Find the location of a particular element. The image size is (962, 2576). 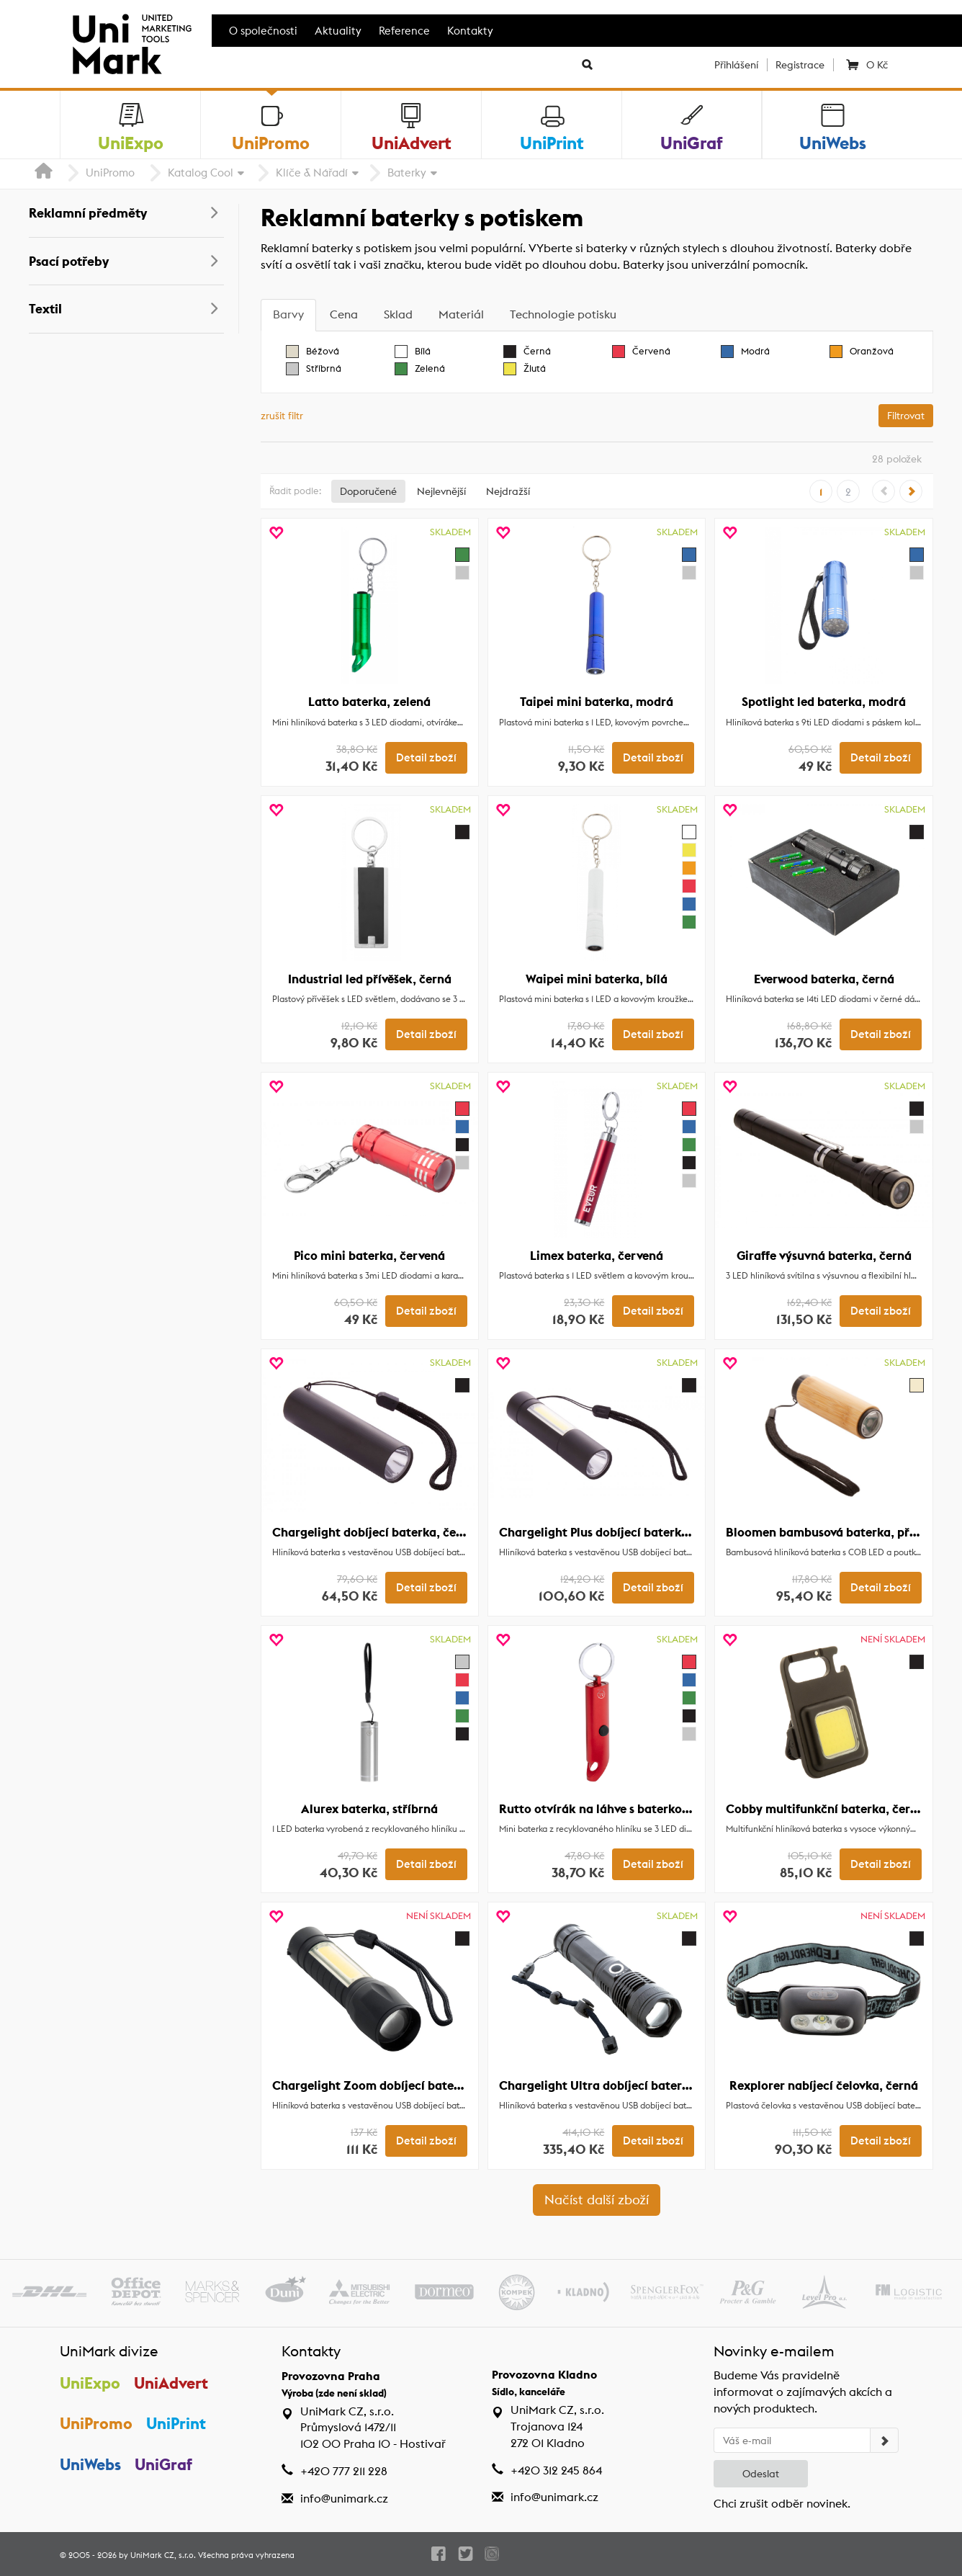

UniWebs is located at coordinates (90, 2464).